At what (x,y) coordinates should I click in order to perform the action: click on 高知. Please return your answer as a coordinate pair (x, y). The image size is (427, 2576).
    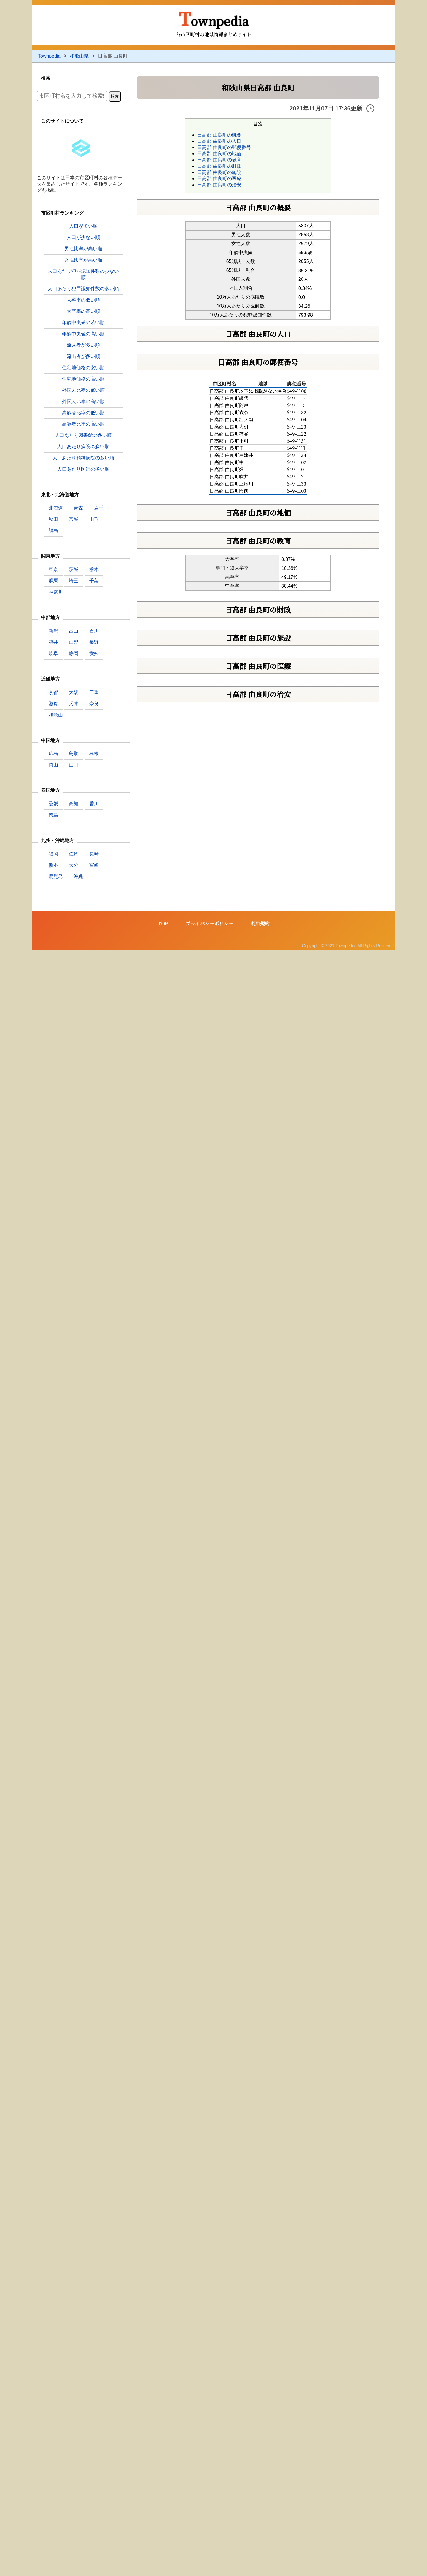
    Looking at the image, I should click on (73, 803).